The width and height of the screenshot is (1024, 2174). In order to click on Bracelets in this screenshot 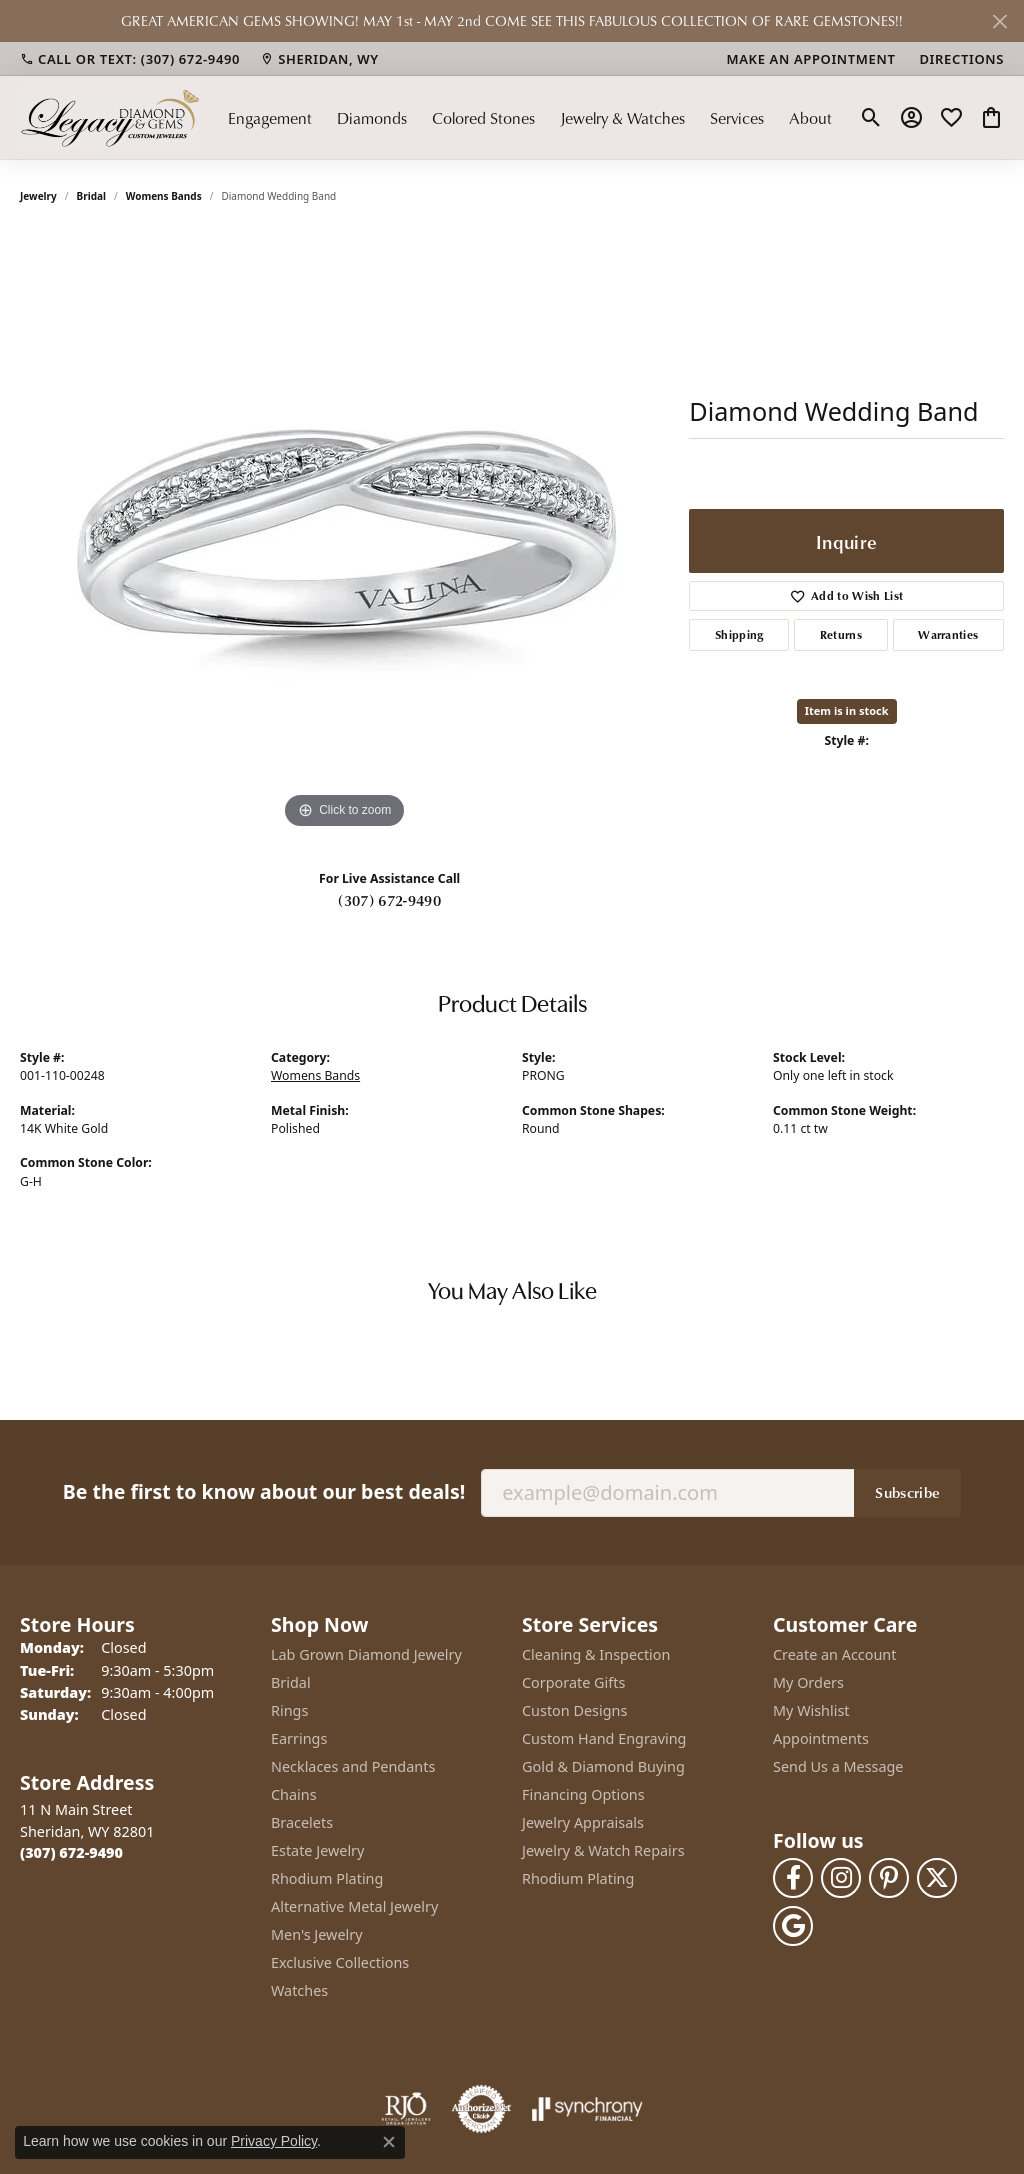, I will do `click(302, 1822)`.